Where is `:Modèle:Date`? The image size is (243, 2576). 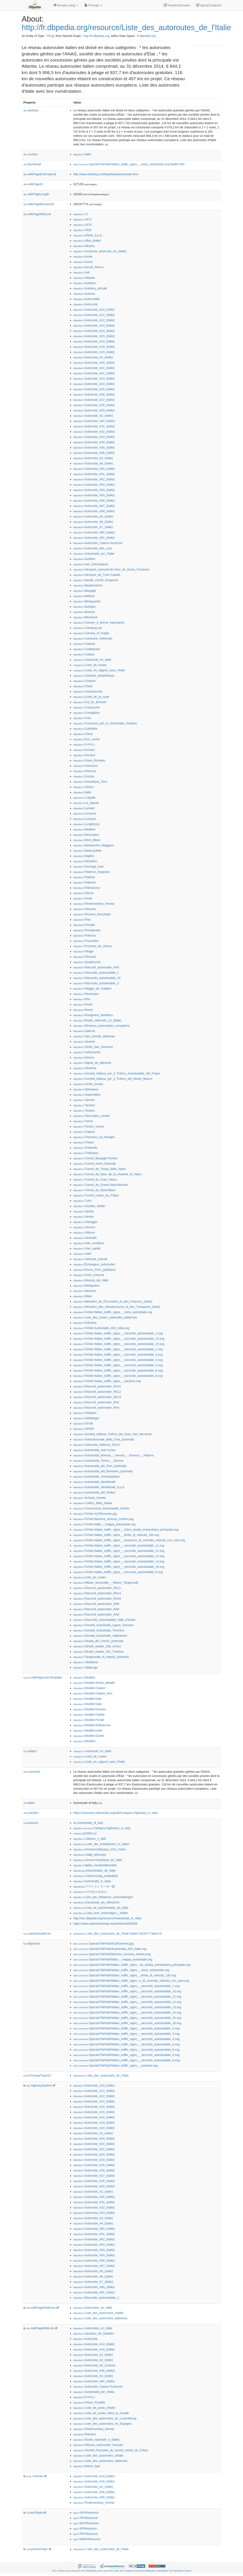 :Modèle:Date is located at coordinates (87, 1698).